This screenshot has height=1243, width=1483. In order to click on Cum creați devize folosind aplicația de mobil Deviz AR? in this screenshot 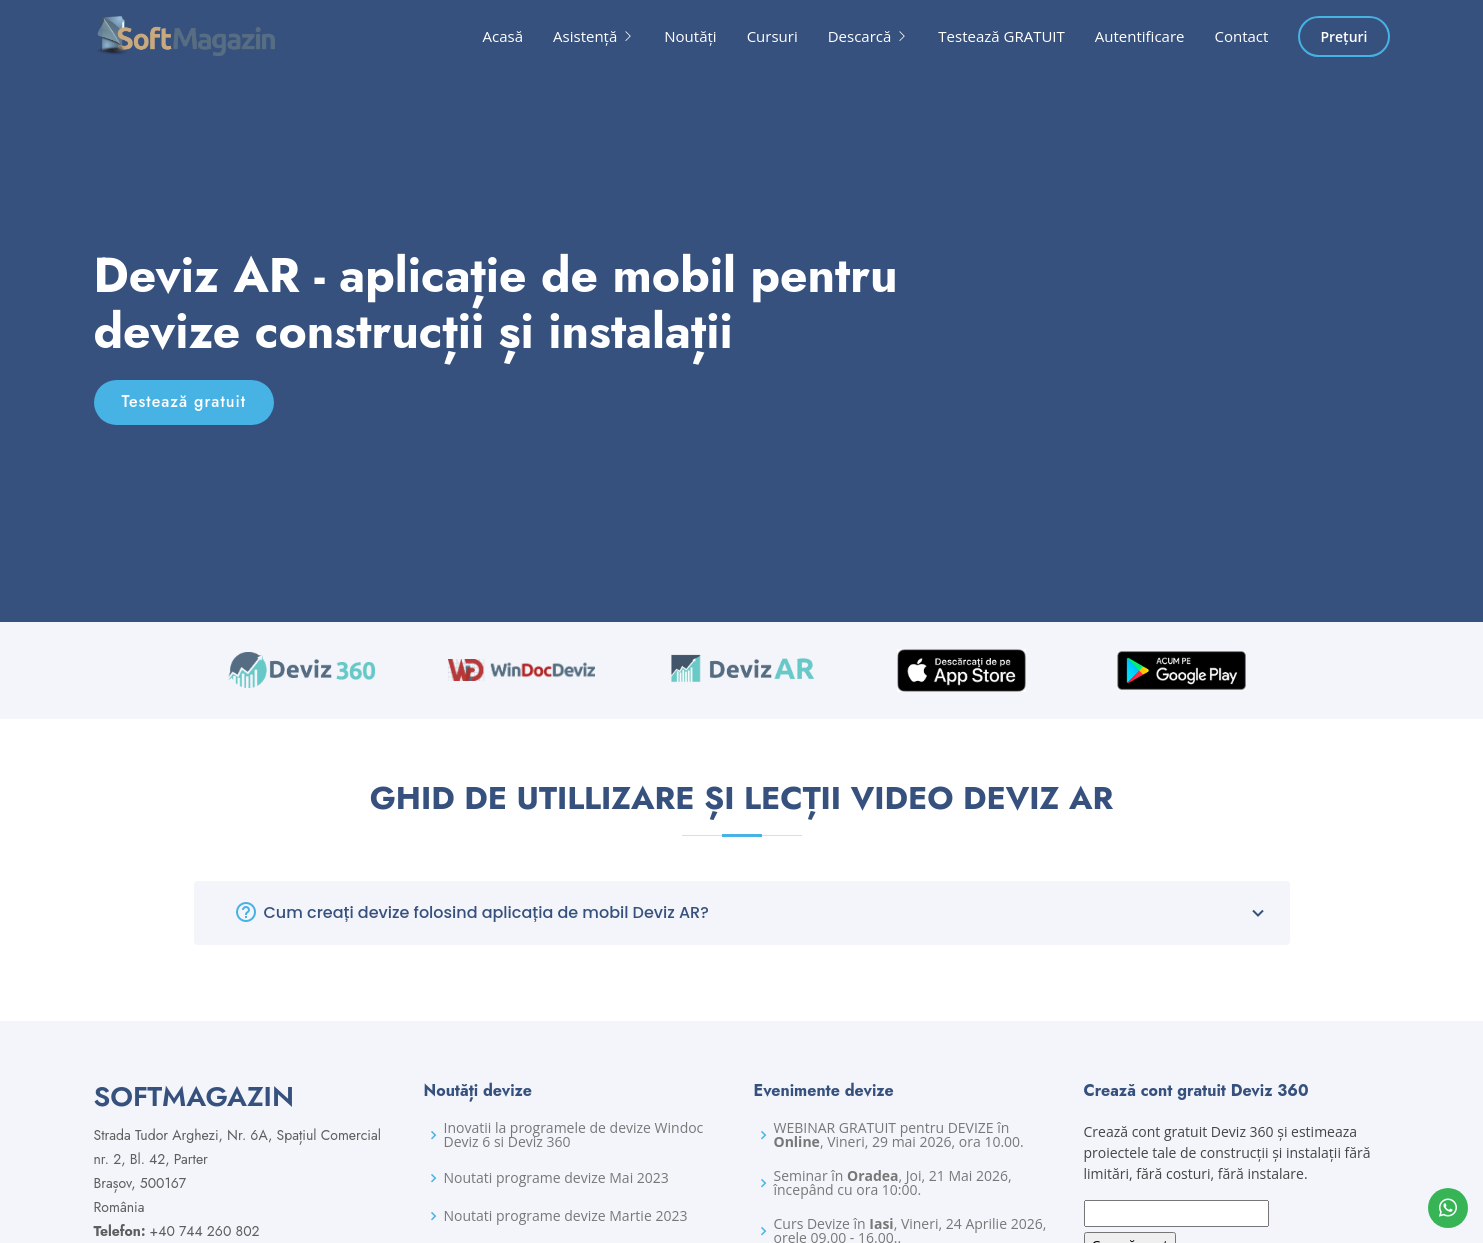, I will do `click(767, 913)`.